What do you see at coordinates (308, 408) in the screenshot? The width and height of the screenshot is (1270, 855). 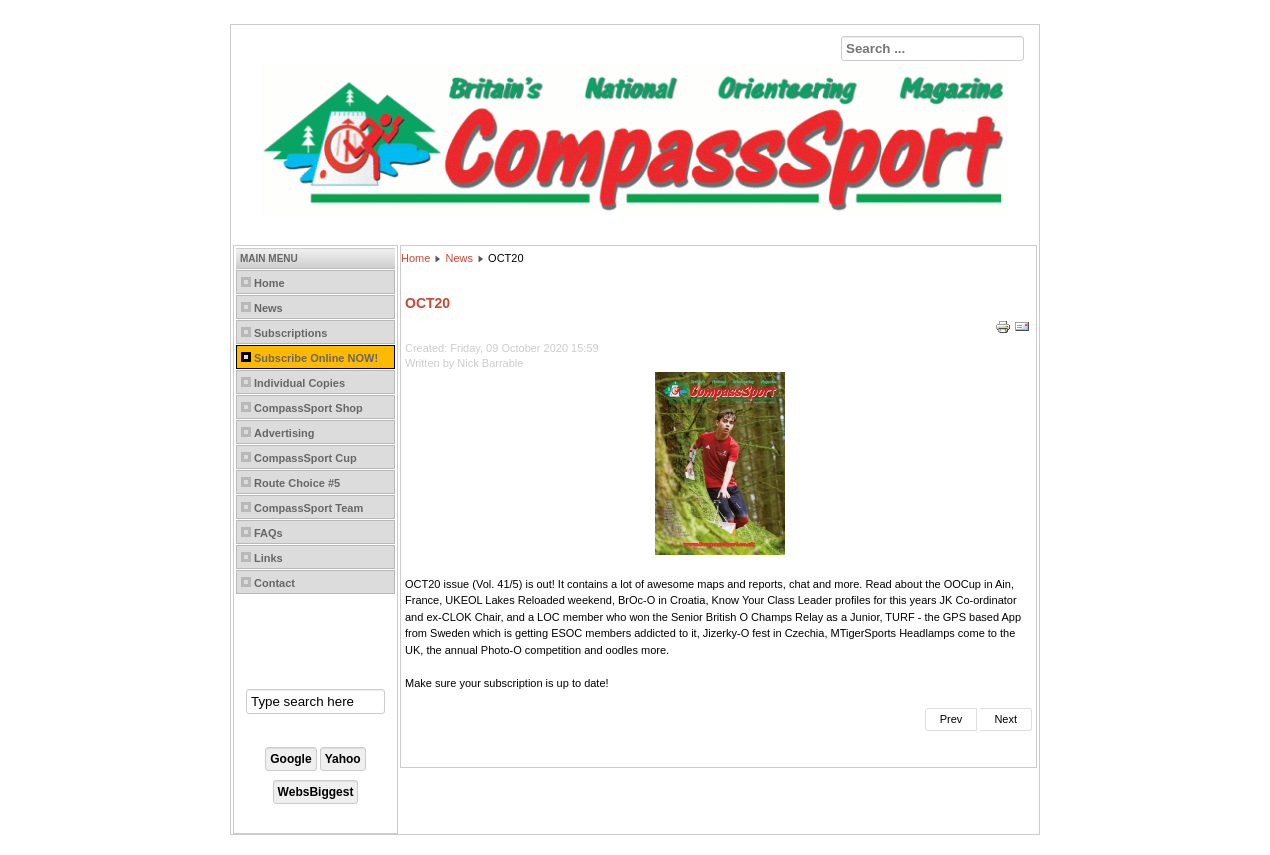 I see `CompassSport Shop` at bounding box center [308, 408].